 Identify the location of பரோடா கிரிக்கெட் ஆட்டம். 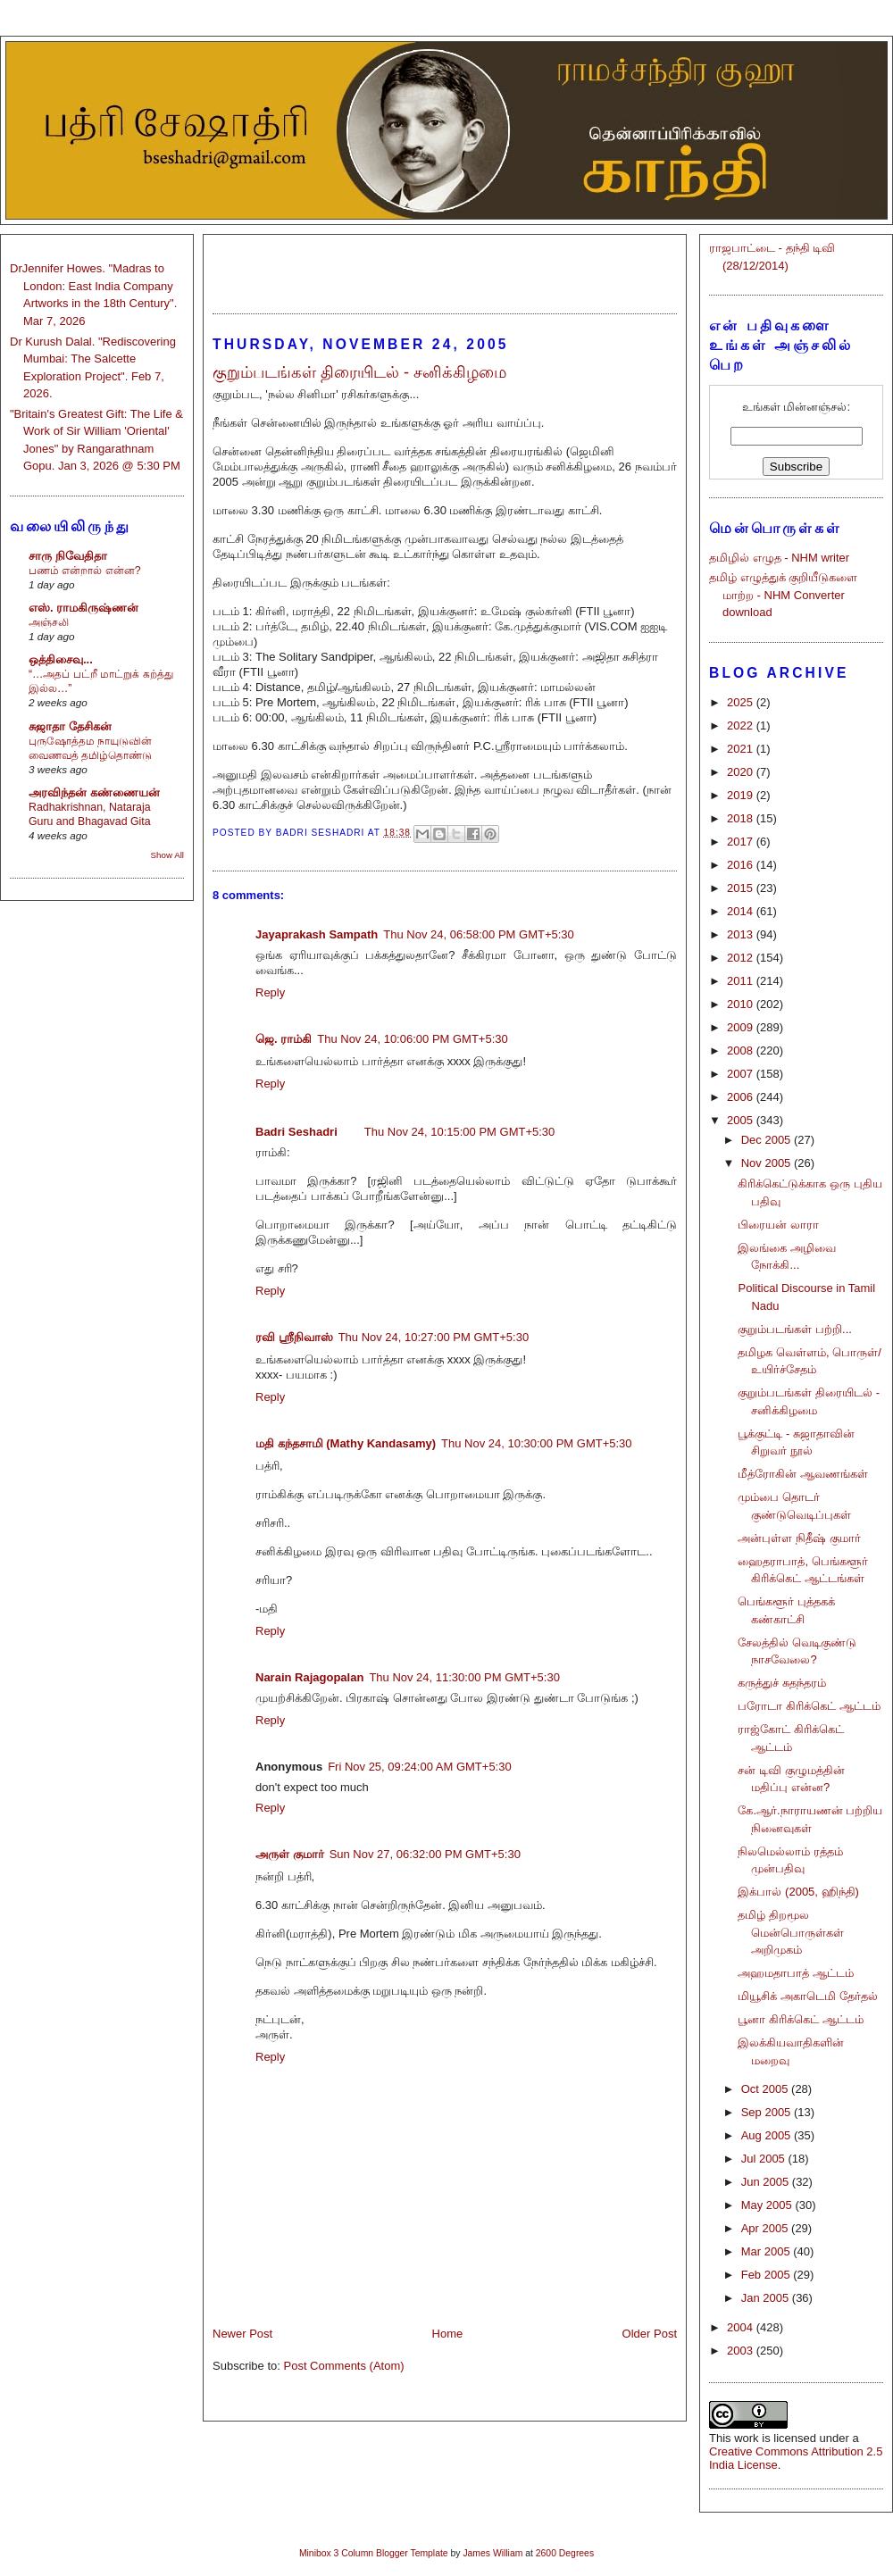
(809, 1706).